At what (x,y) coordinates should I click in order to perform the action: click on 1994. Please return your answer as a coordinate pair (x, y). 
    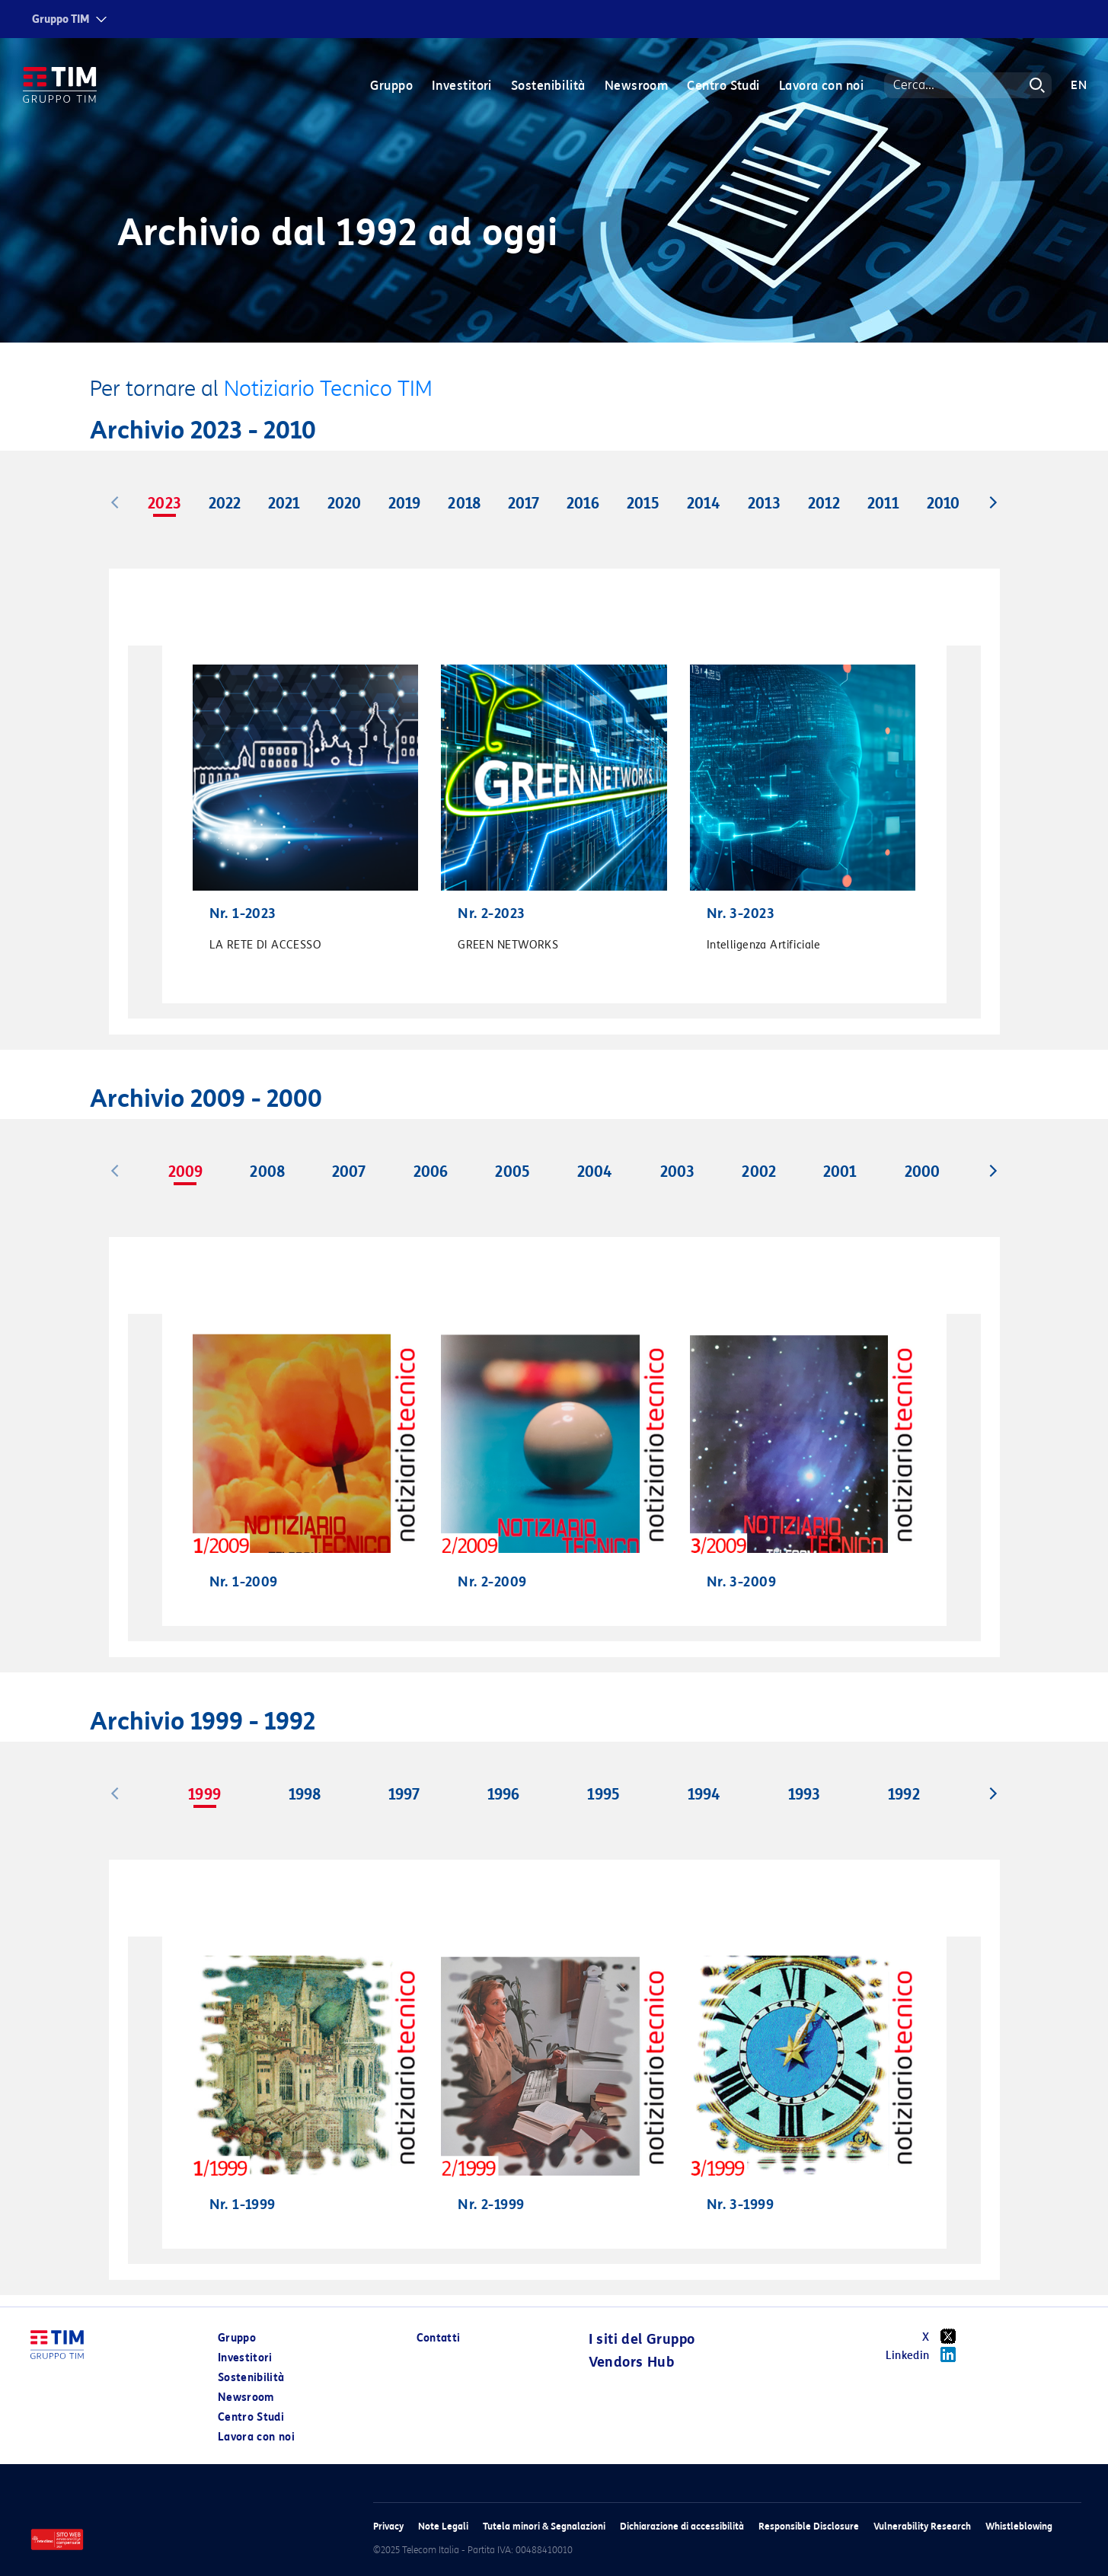
    Looking at the image, I should click on (704, 1794).